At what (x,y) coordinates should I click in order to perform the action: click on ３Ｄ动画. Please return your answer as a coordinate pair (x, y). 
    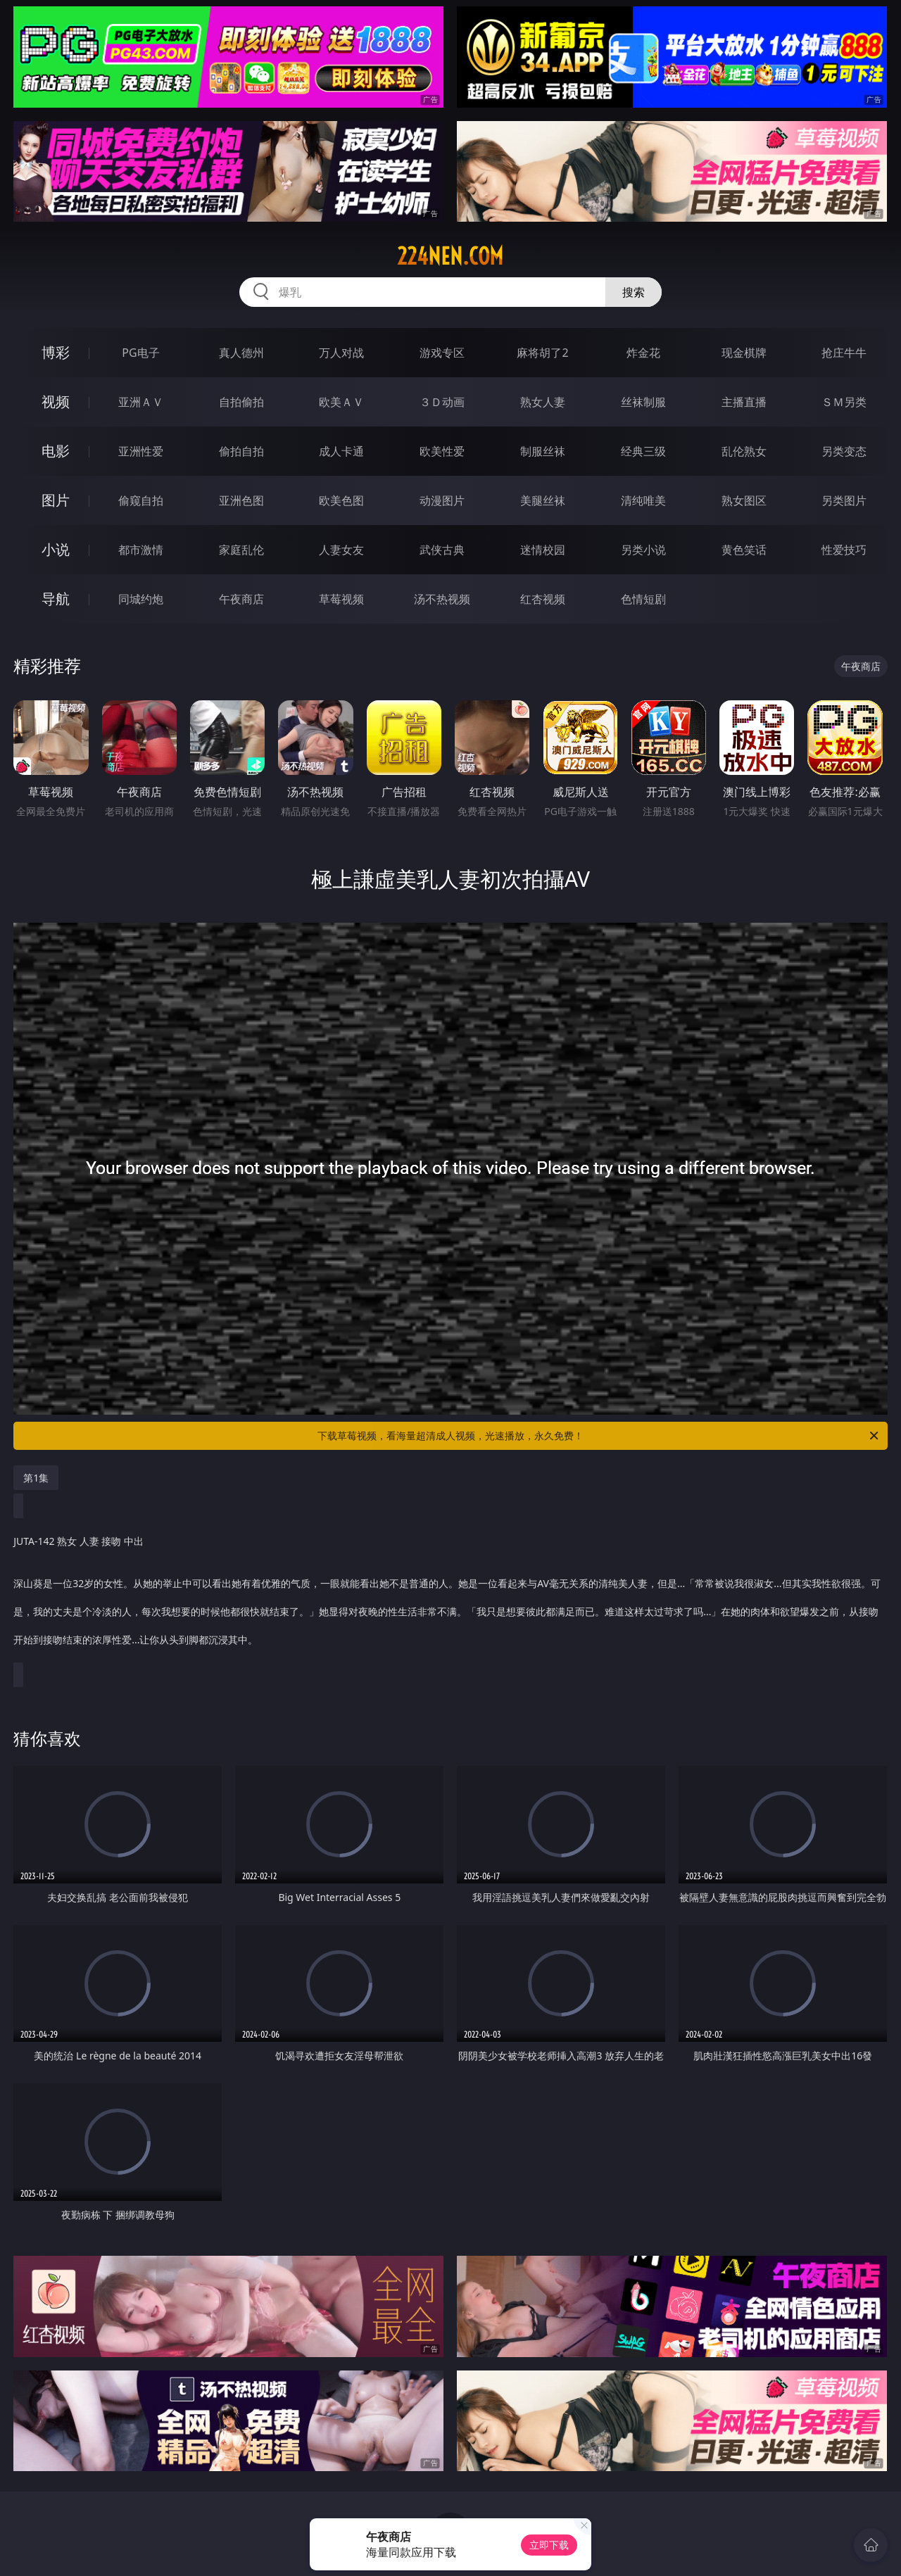
    Looking at the image, I should click on (442, 402).